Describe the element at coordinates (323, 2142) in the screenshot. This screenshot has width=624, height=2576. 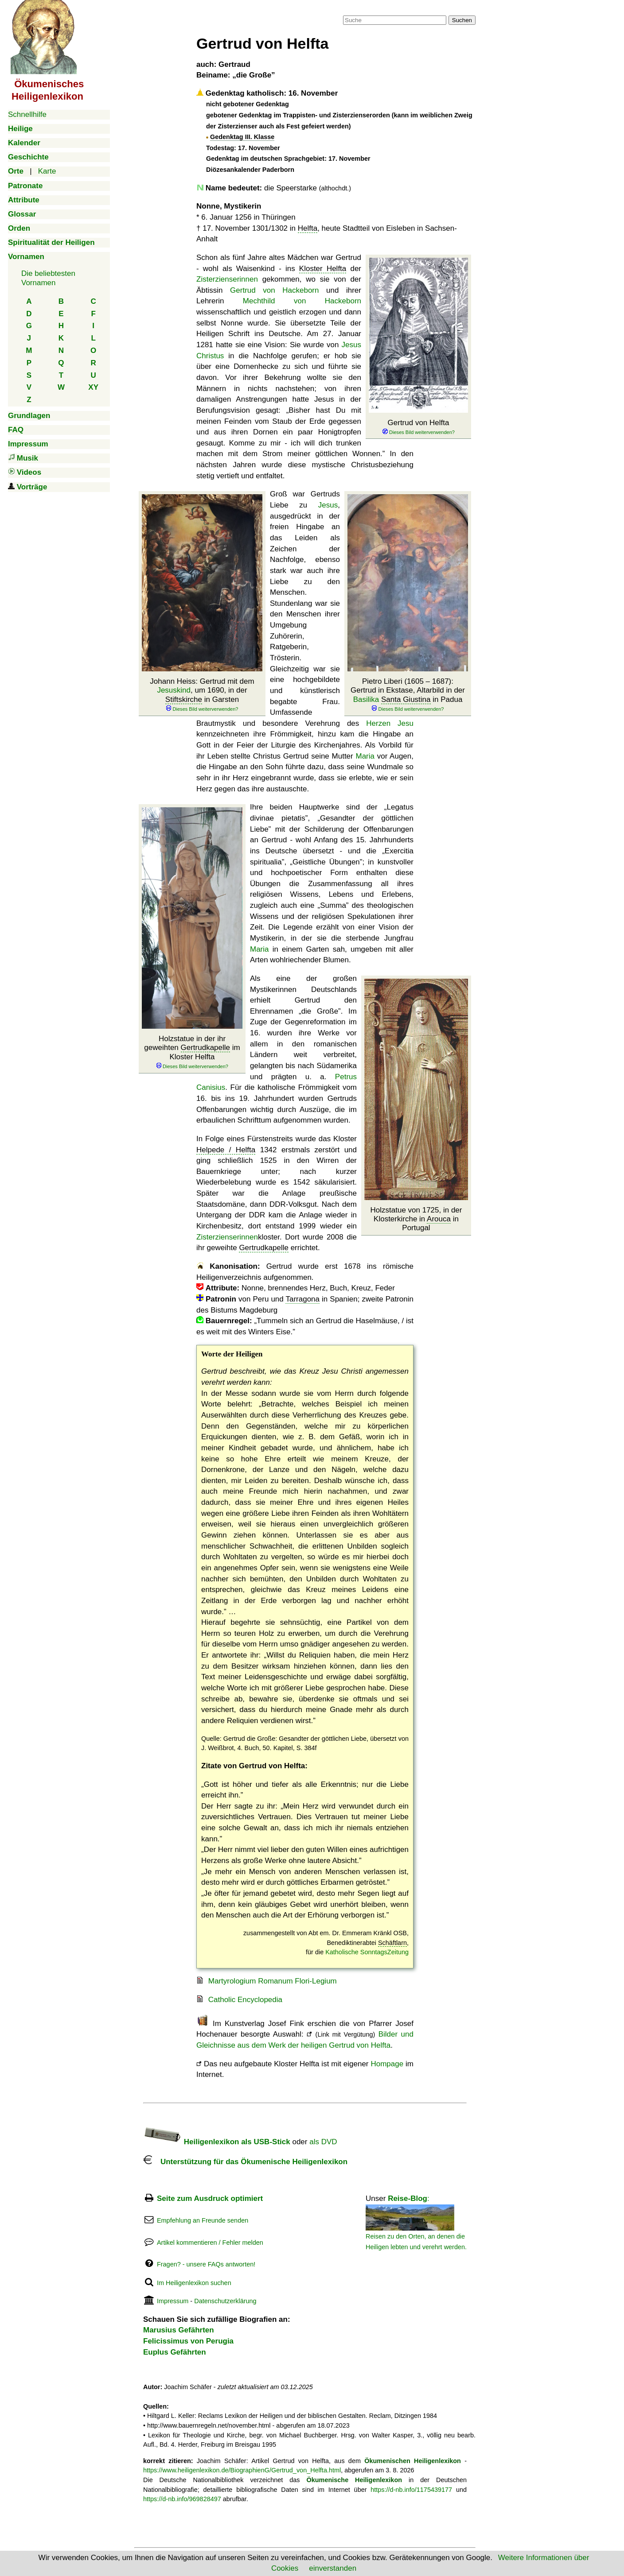
I see `als DVD` at that location.